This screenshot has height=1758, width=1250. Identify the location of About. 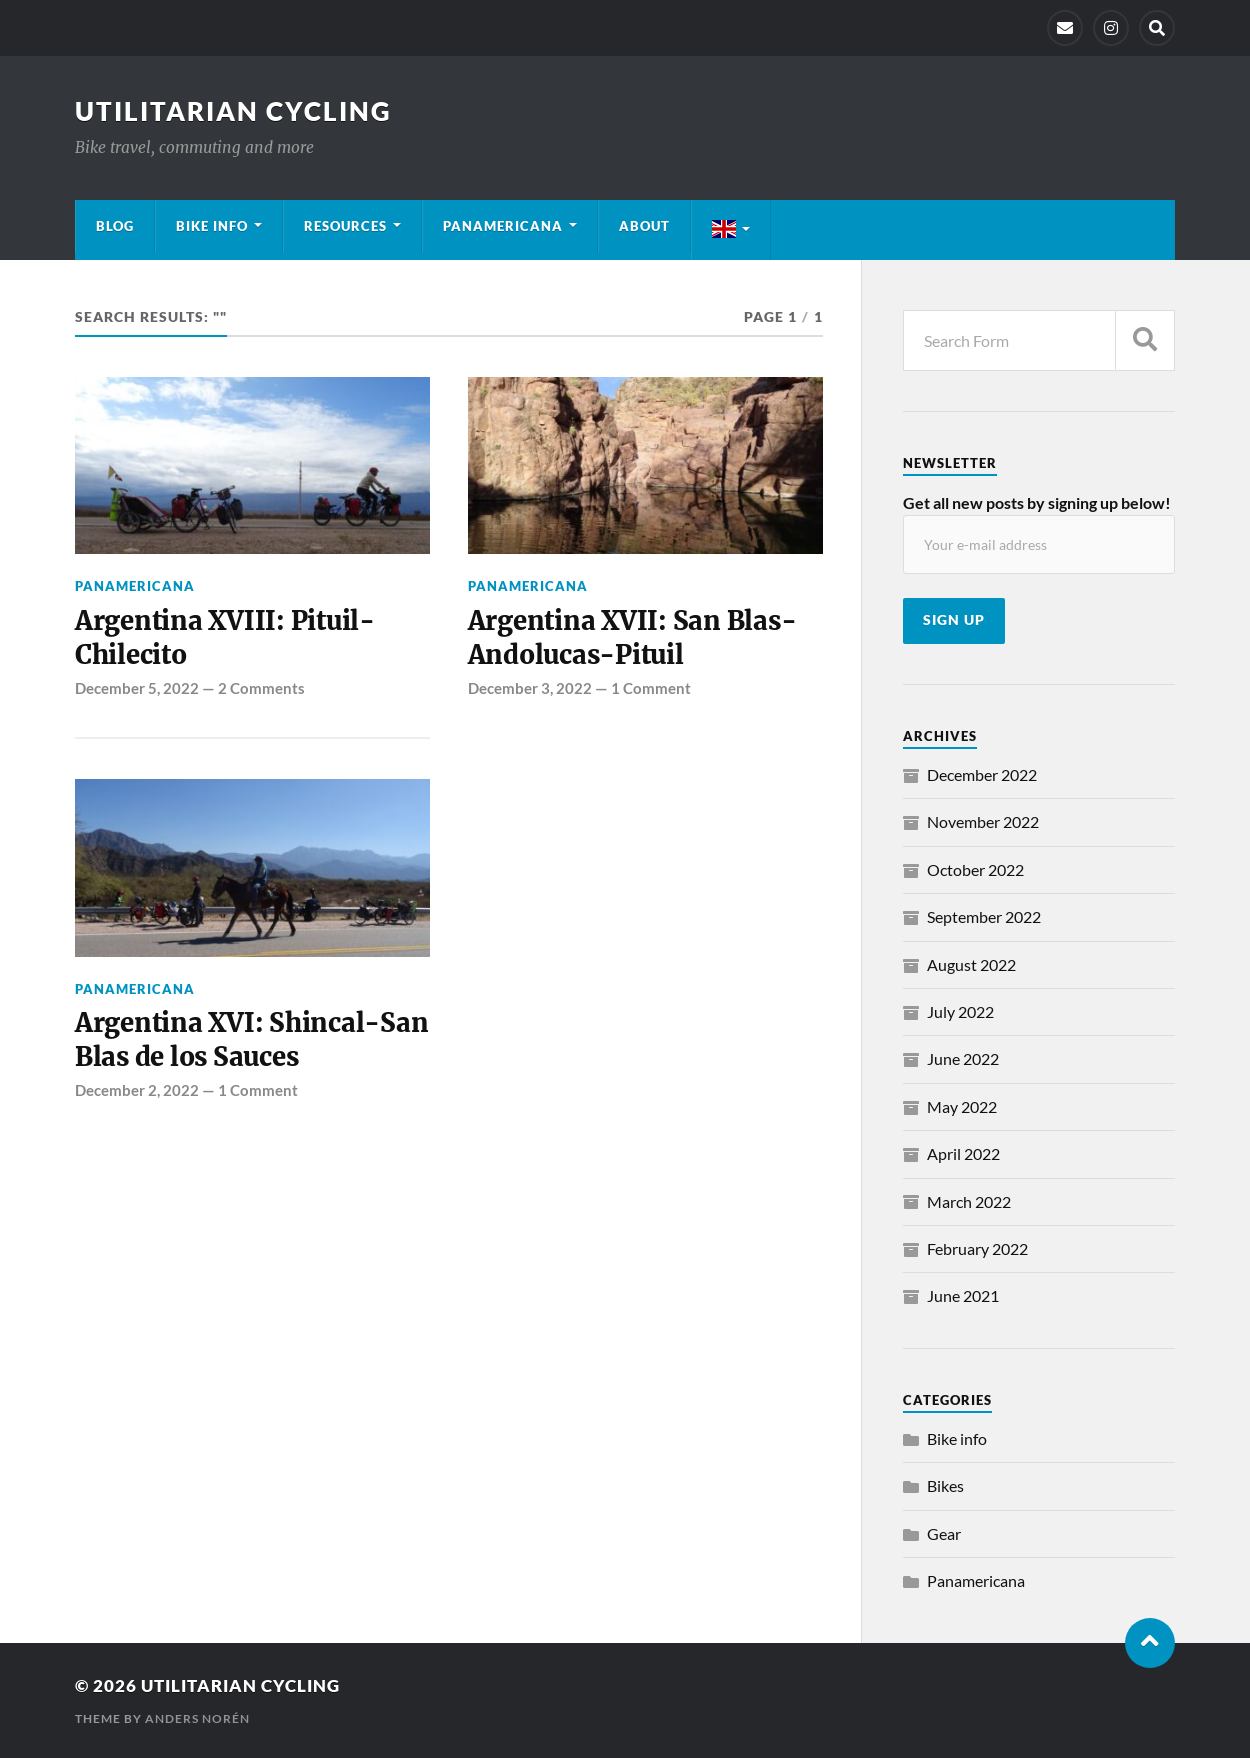
(644, 226).